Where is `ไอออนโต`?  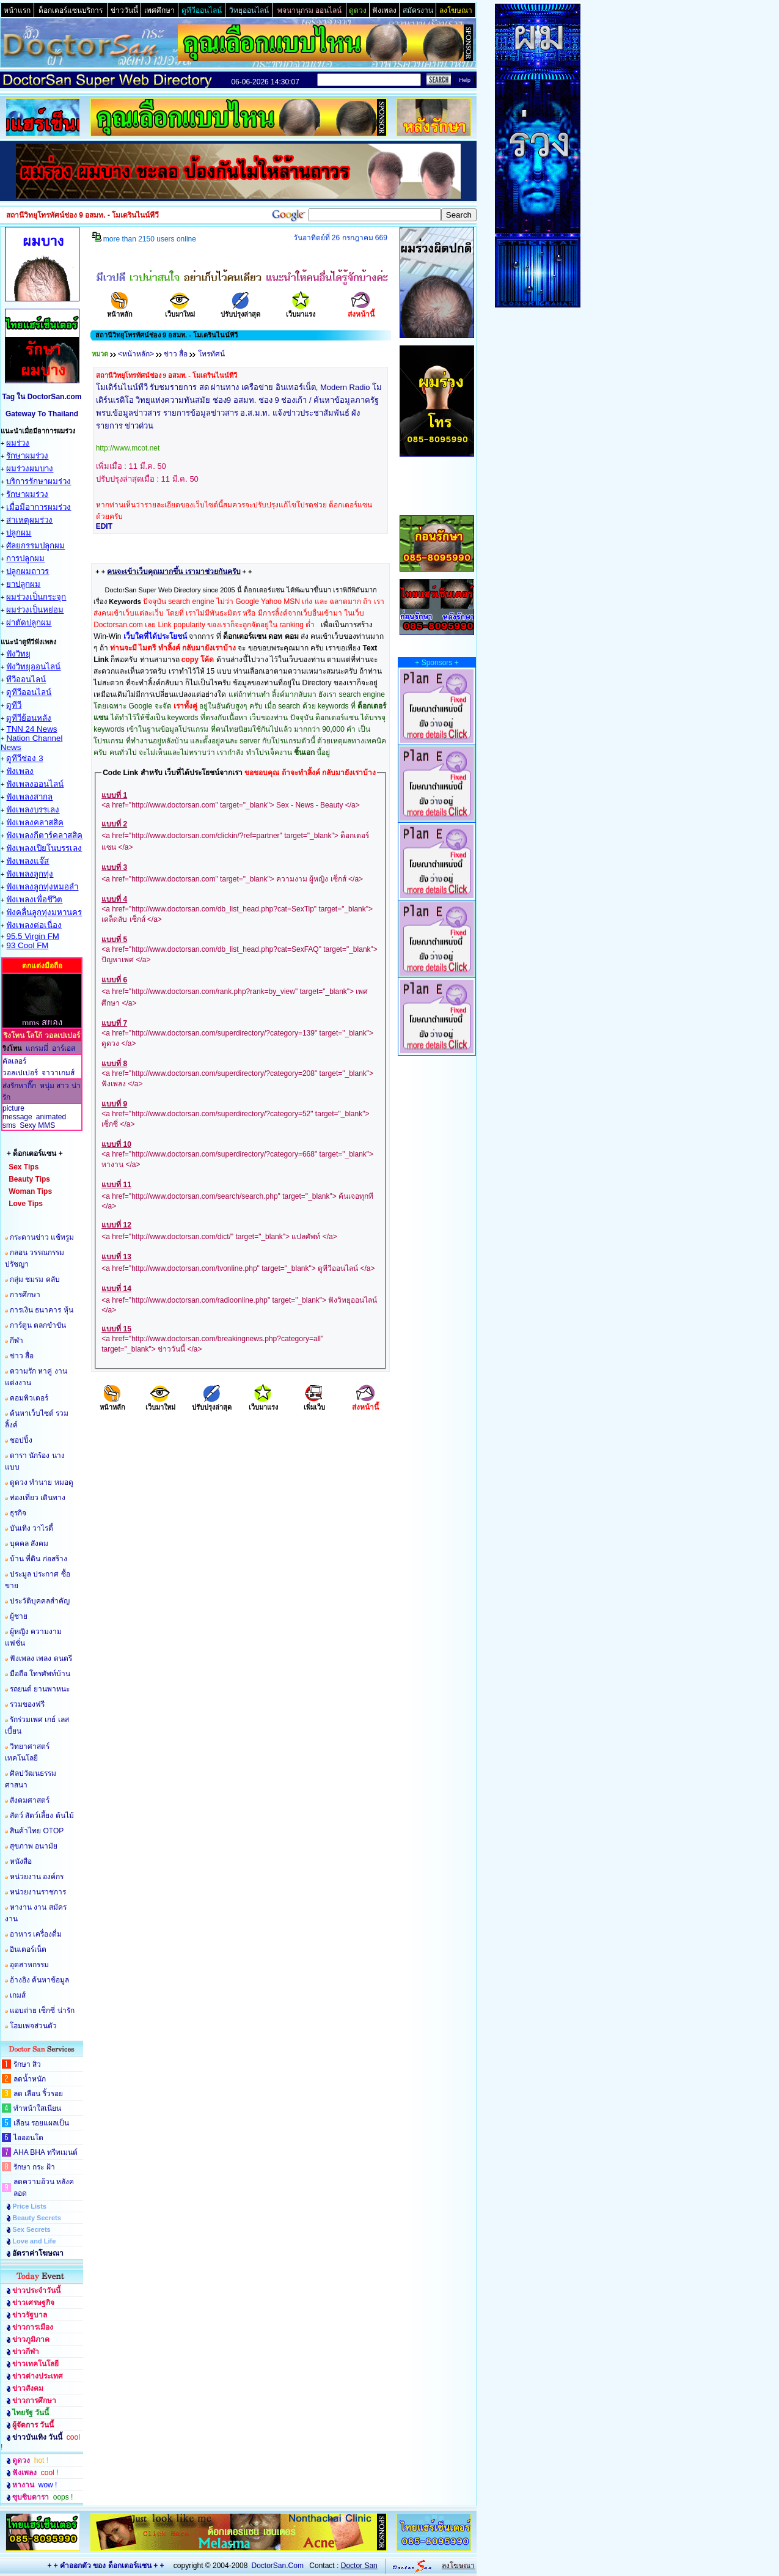 ไอออนโต is located at coordinates (28, 2137).